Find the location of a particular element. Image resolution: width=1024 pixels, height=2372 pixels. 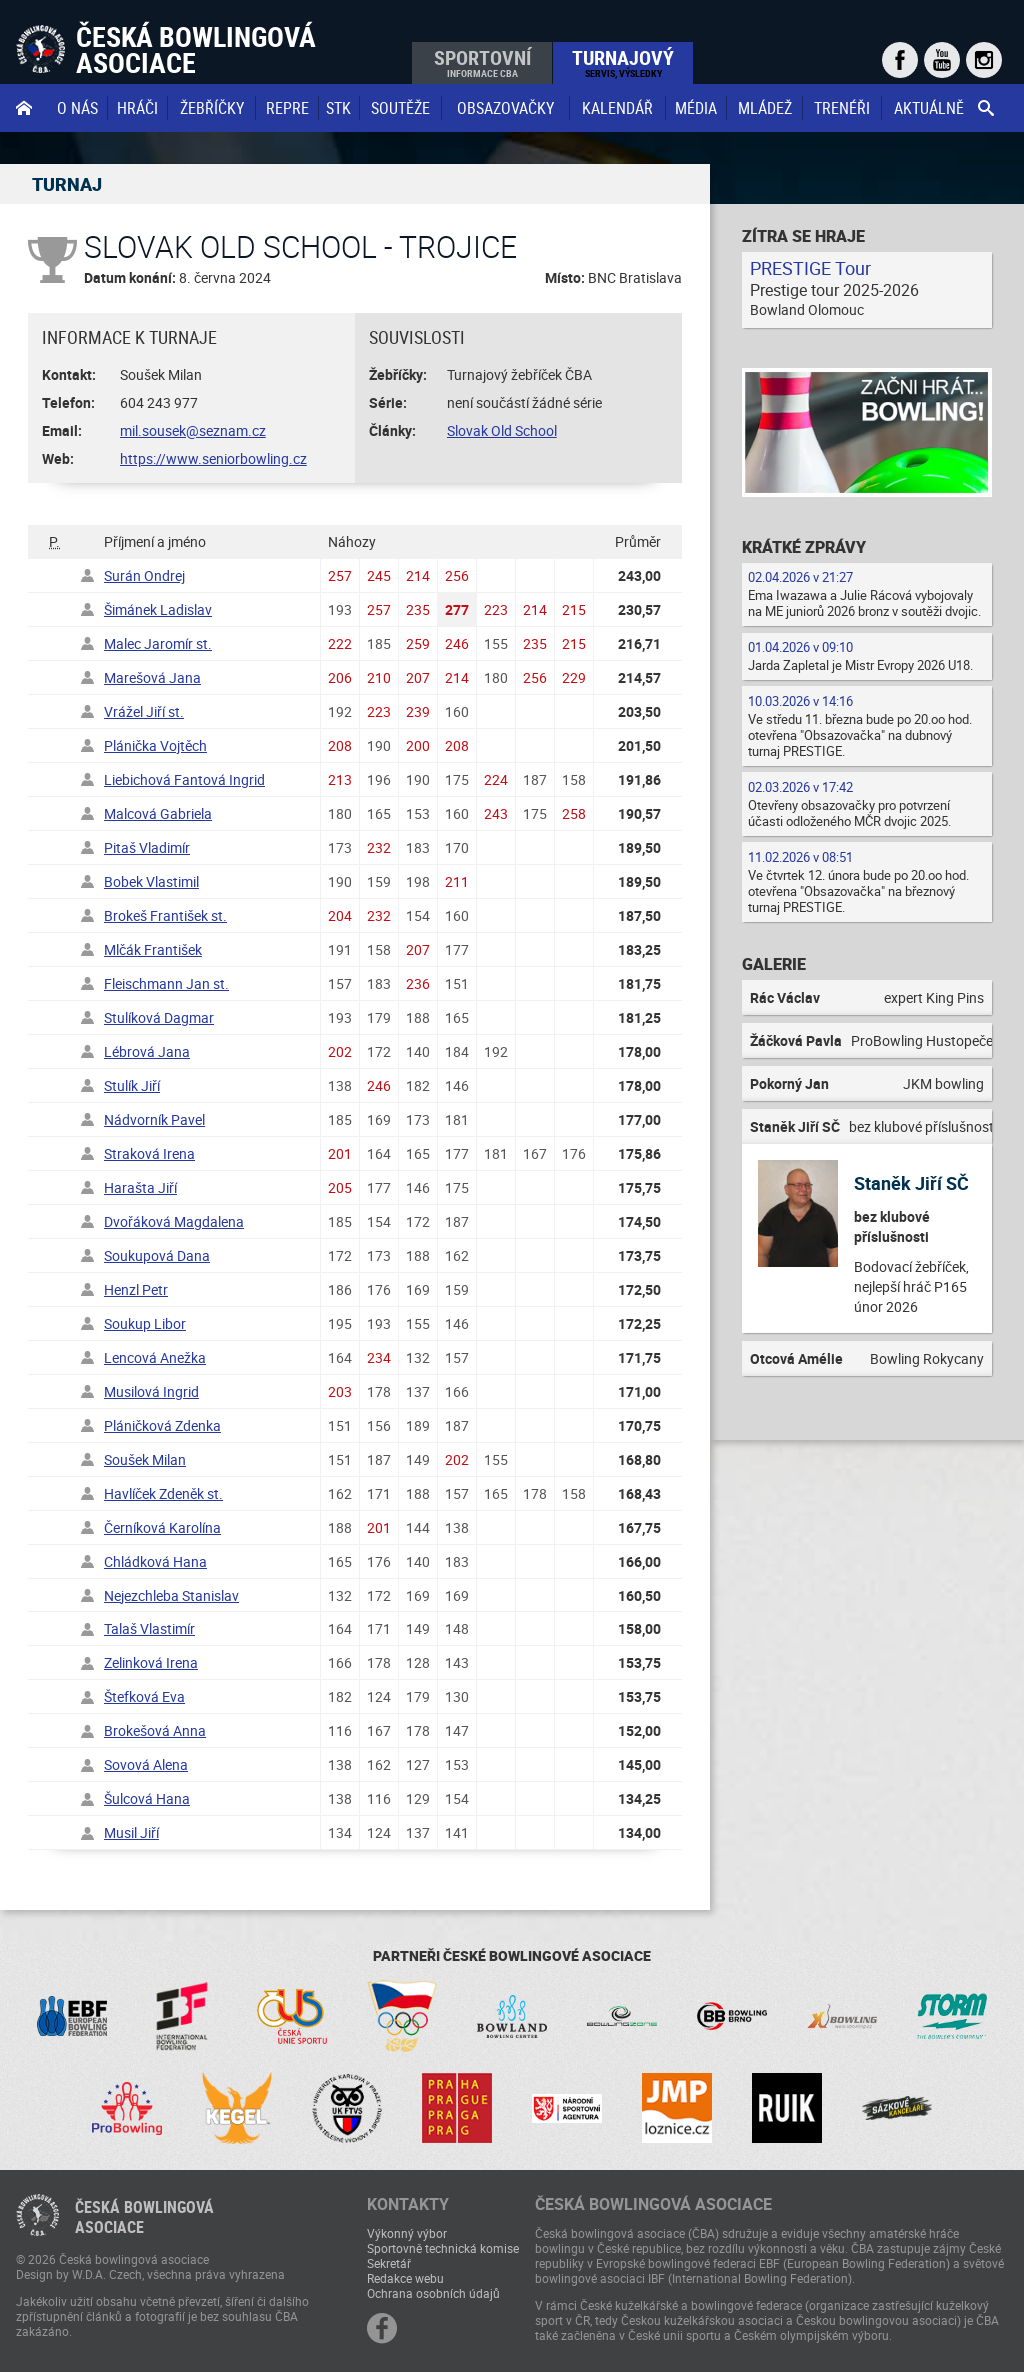

Musil Jiří is located at coordinates (131, 1832).